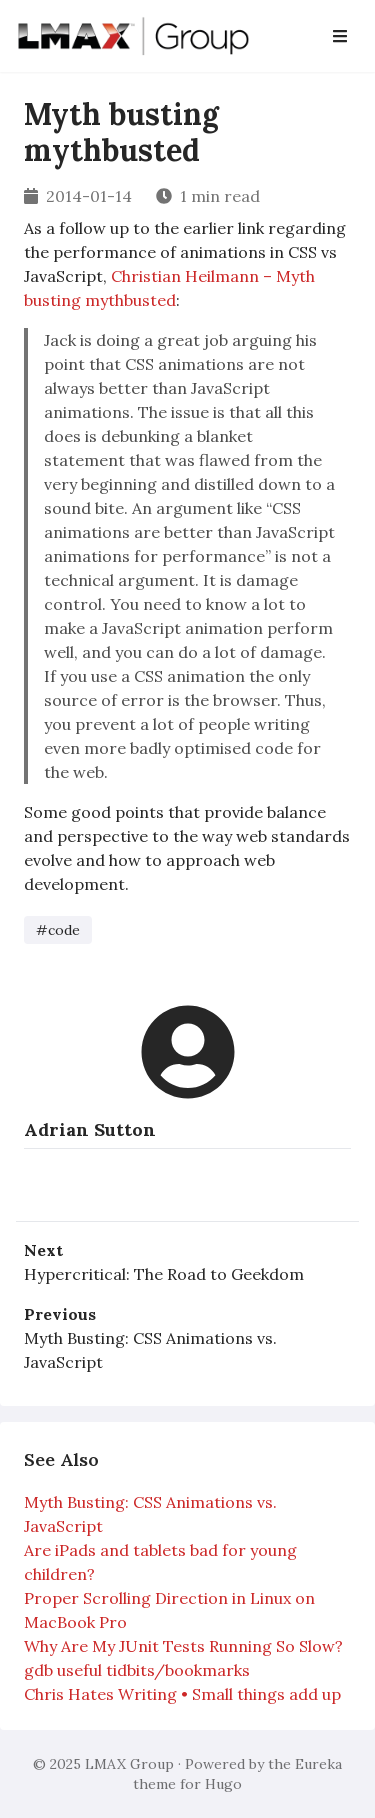 The width and height of the screenshot is (375, 1818). What do you see at coordinates (58, 930) in the screenshot?
I see `#code` at bounding box center [58, 930].